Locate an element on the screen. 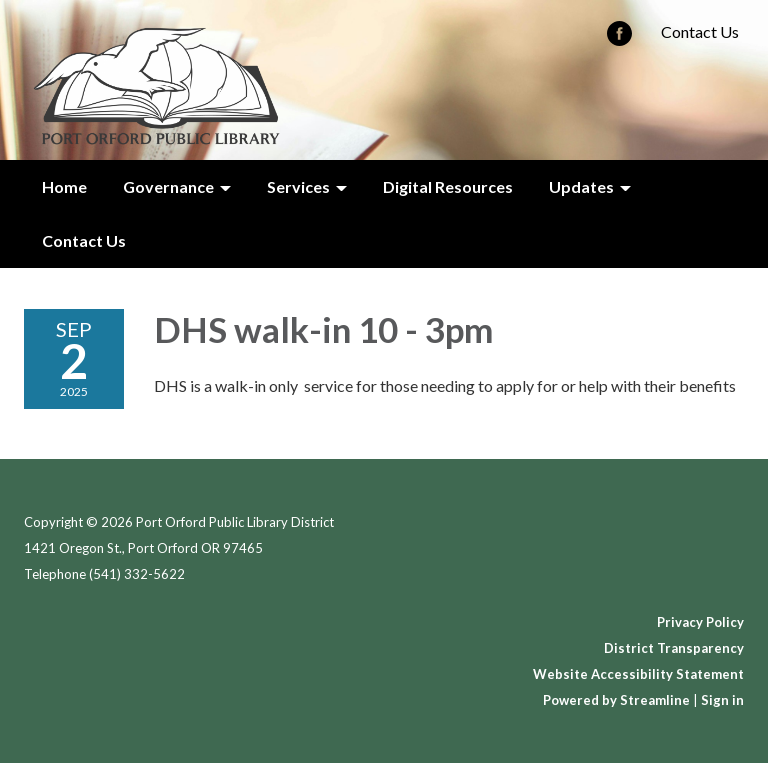 This screenshot has height=763, width=768. Contact Us is located at coordinates (700, 31).